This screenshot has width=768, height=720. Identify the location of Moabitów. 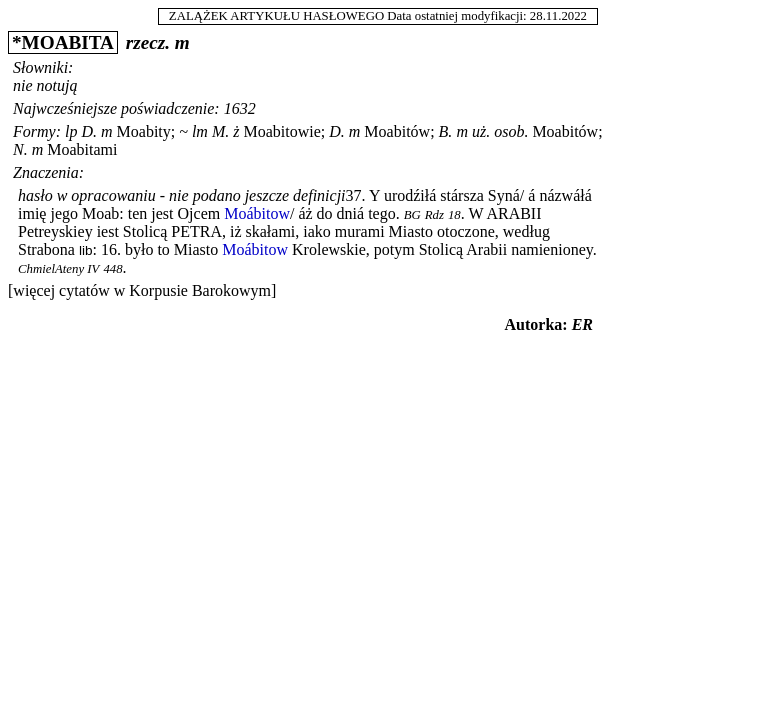
(397, 131).